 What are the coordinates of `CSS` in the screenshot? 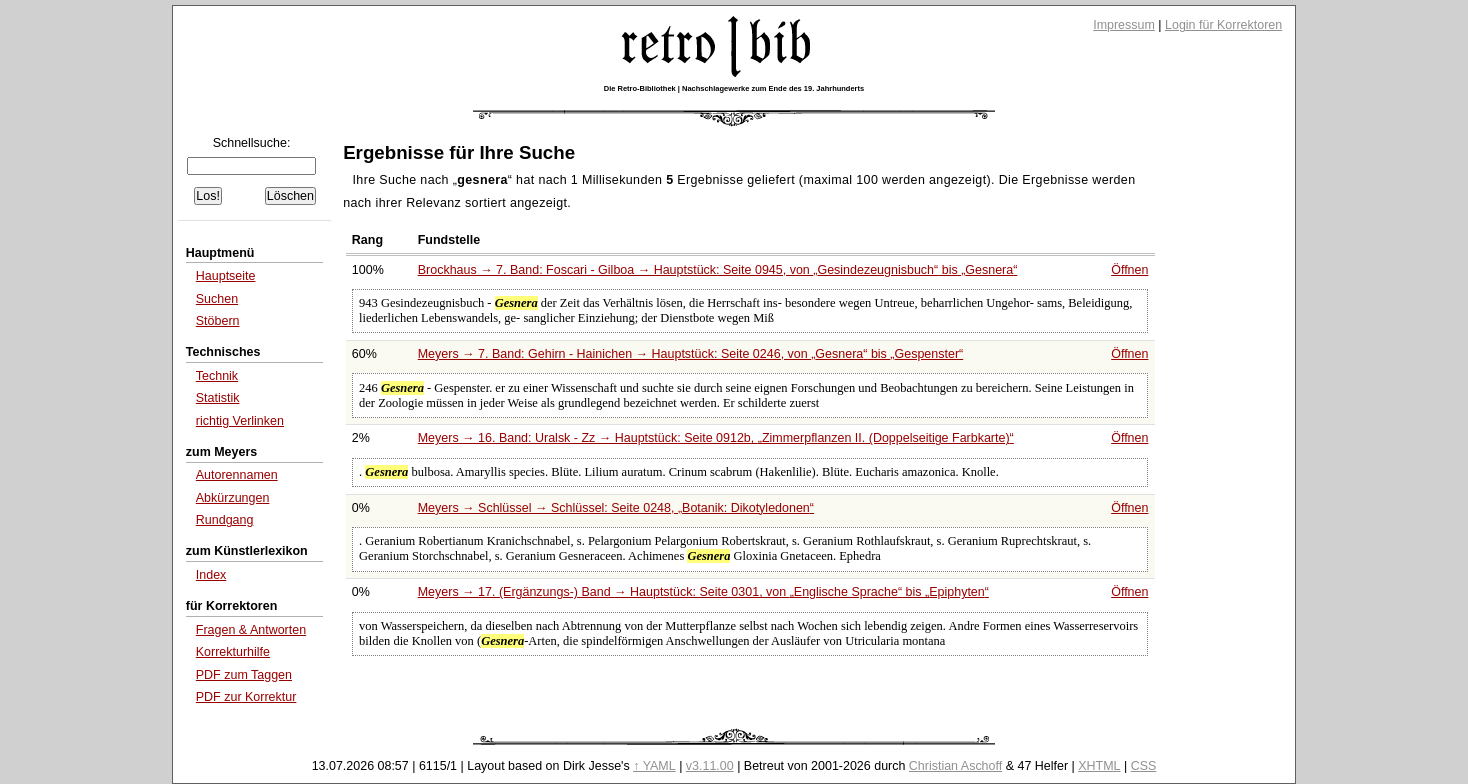 It's located at (1144, 766).